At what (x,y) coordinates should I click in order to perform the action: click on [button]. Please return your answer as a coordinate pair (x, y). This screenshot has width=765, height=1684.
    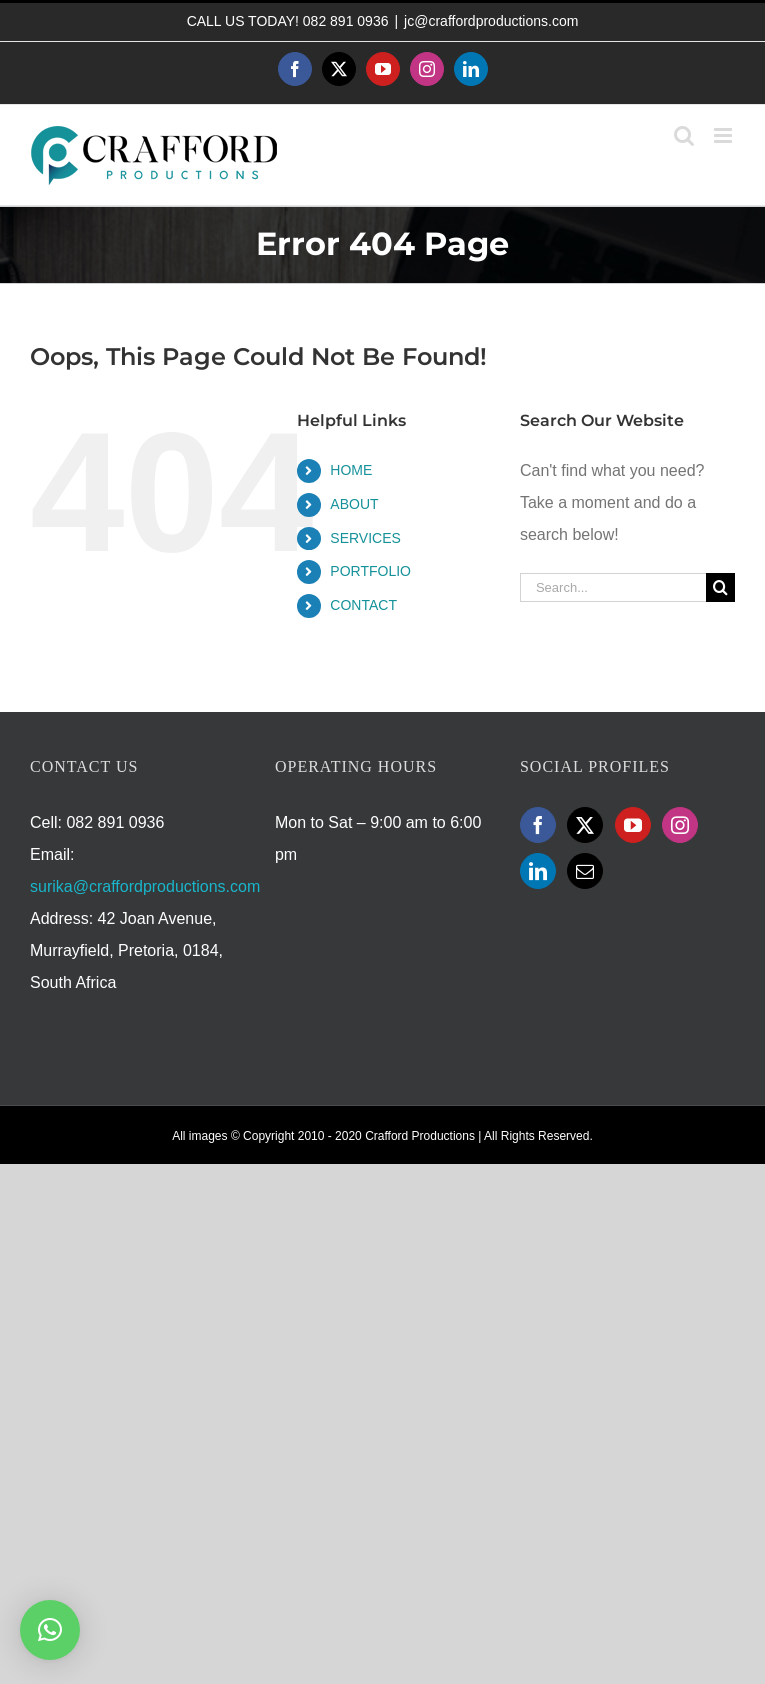
    Looking at the image, I should click on (50, 1630).